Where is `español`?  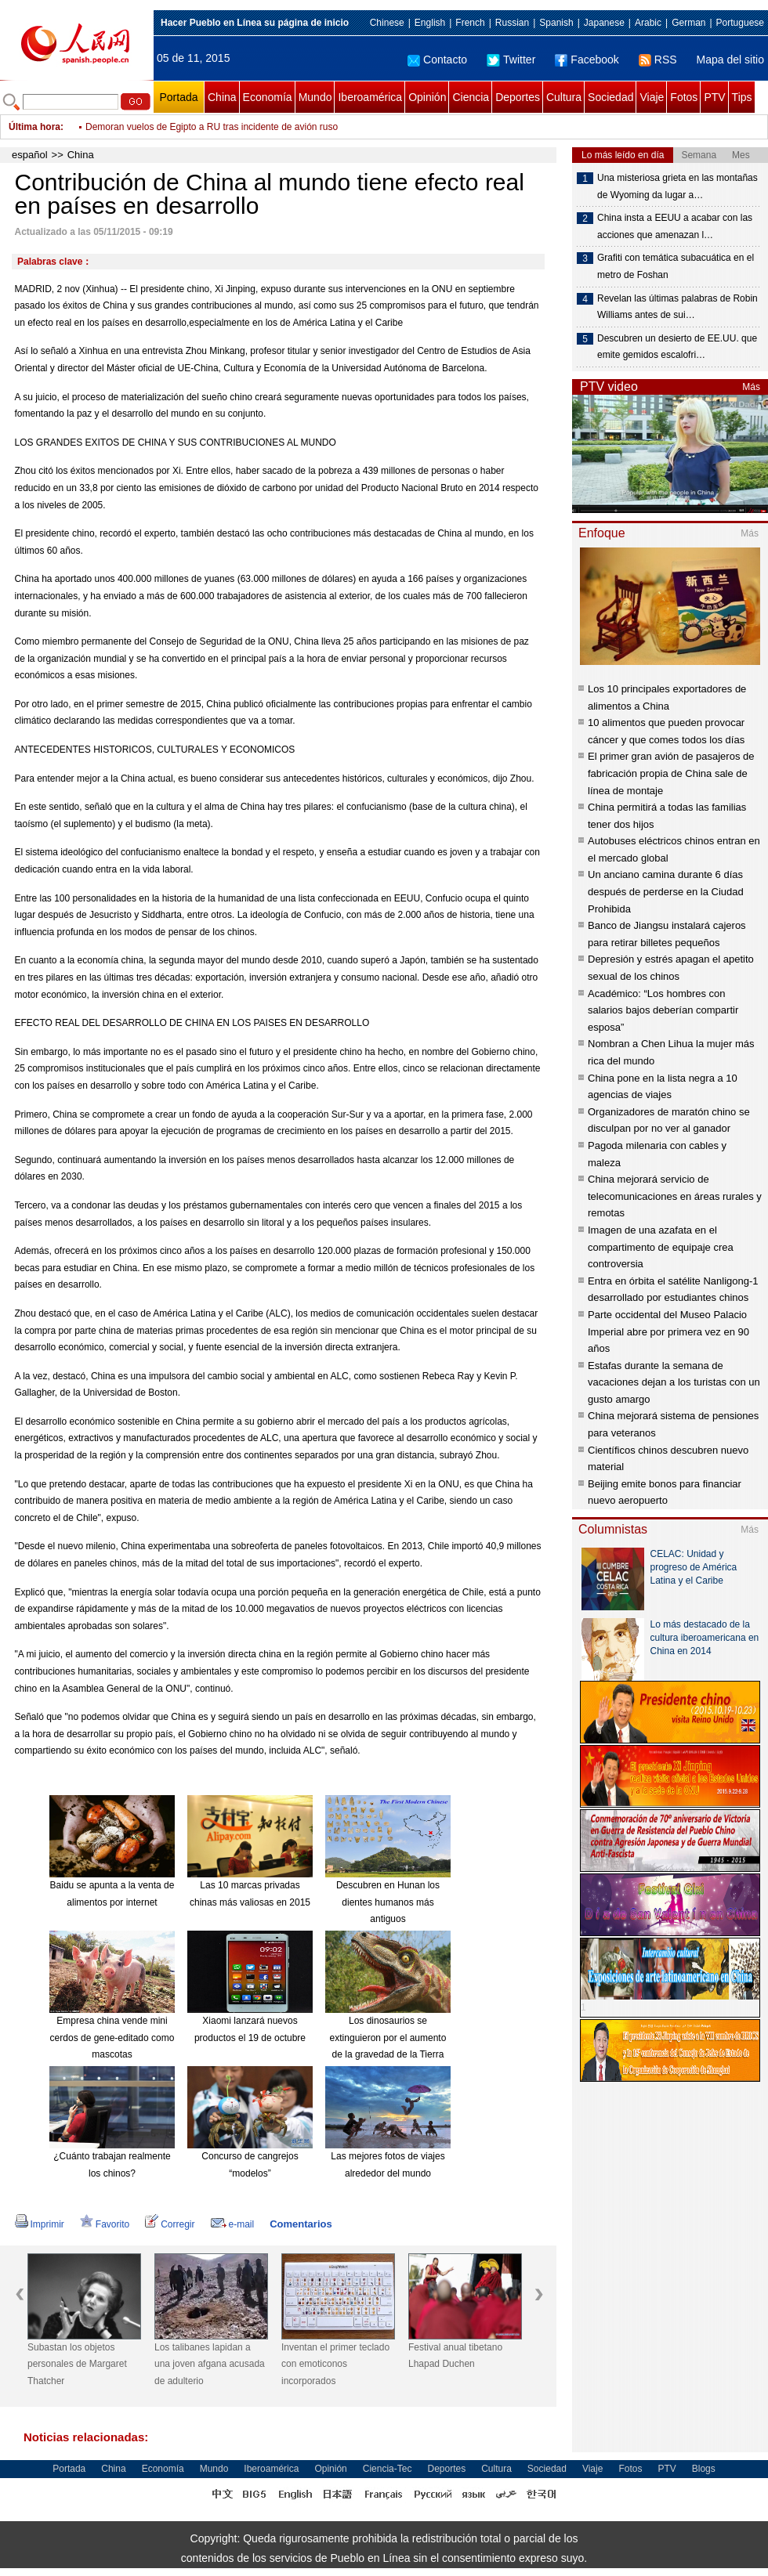
español is located at coordinates (30, 155).